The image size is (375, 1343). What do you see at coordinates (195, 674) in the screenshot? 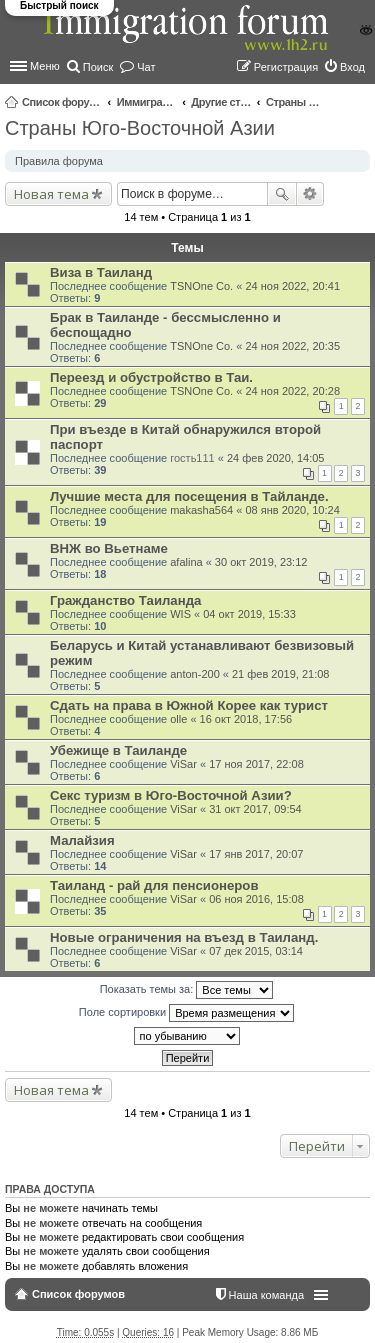
I see `anton-200` at bounding box center [195, 674].